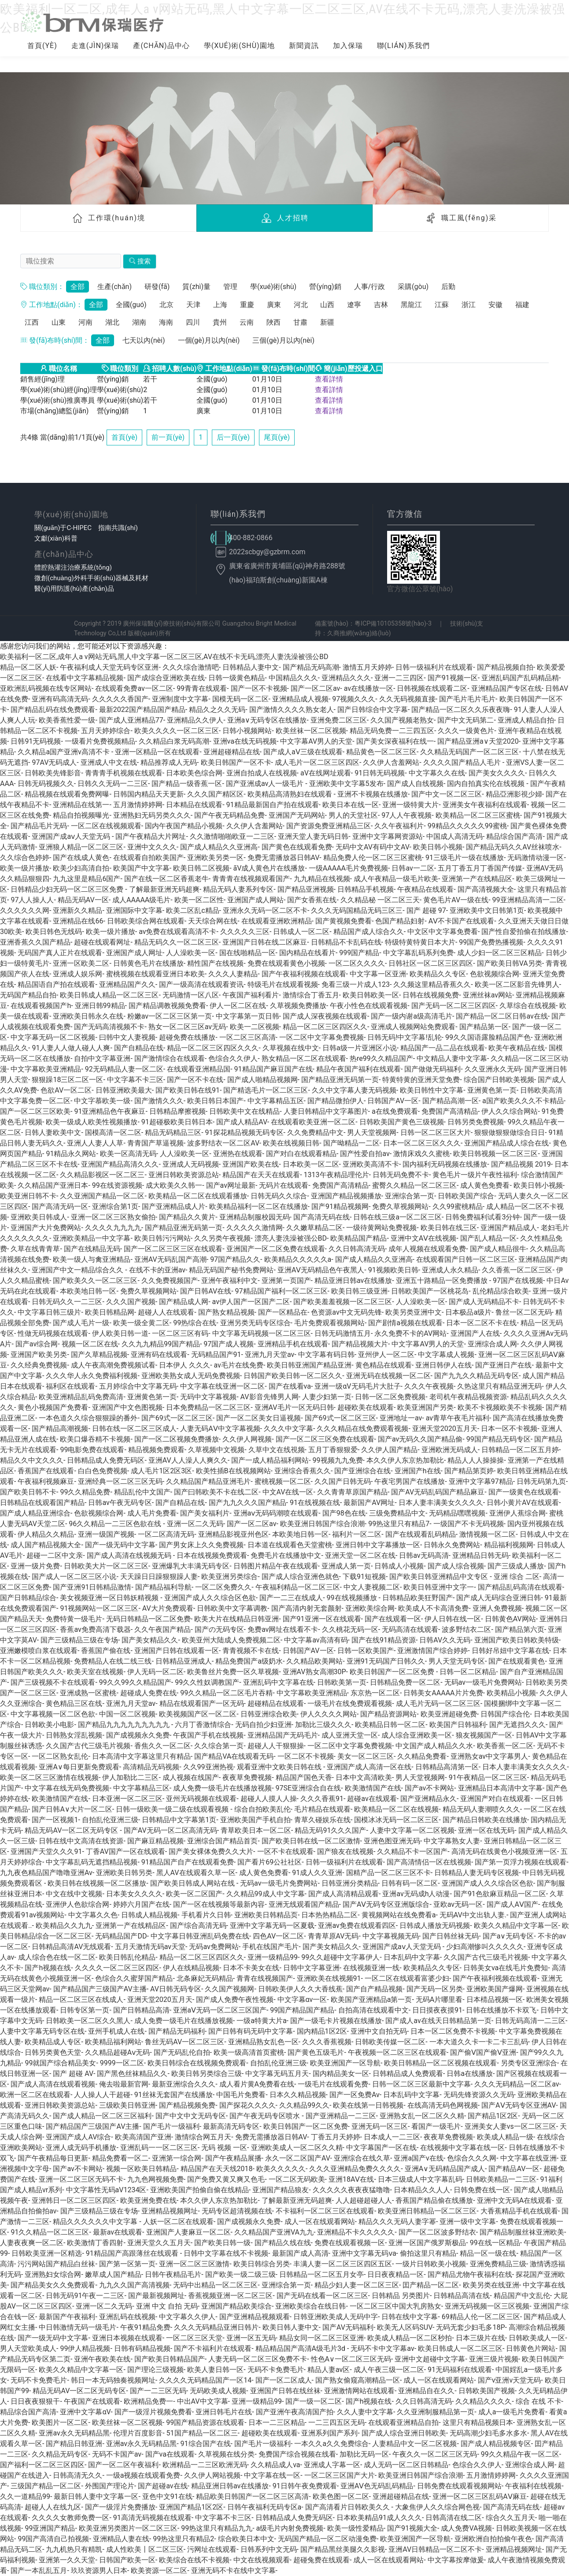 Image resolution: width=569 pixels, height=2576 pixels. I want to click on 日韩精品手机视频, so click(365, 889).